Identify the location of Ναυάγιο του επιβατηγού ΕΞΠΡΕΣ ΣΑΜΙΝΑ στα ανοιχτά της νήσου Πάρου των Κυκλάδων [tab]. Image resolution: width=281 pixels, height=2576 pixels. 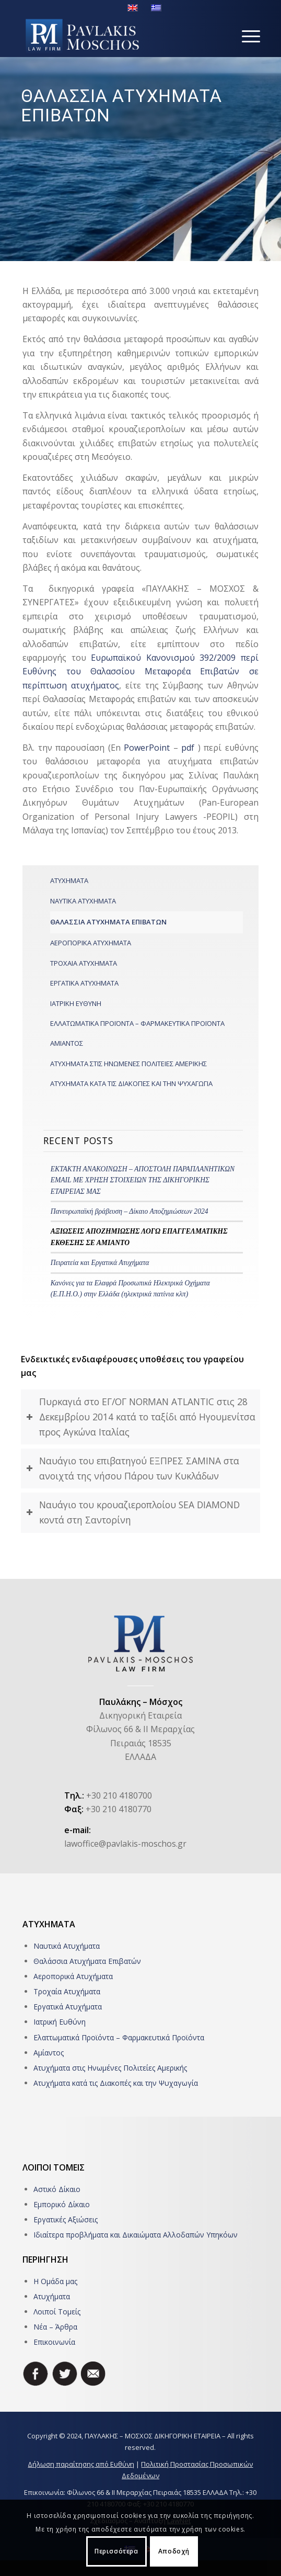
(132, 1468).